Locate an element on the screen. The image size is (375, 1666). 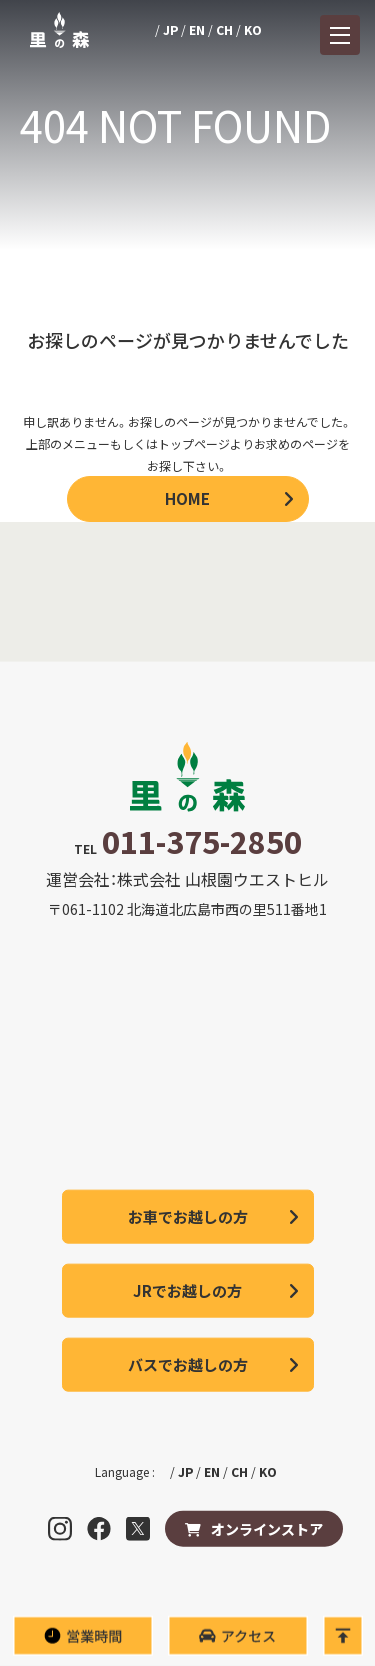
バスでお越しの方 is located at coordinates (188, 1364).